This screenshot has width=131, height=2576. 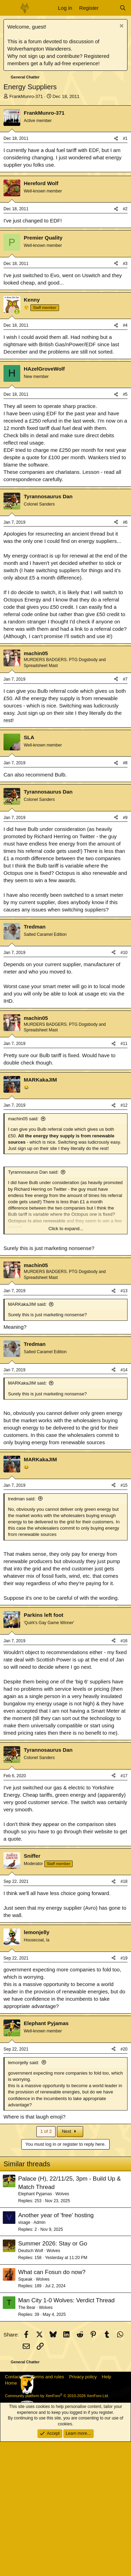 What do you see at coordinates (125, 813) in the screenshot?
I see `#7` at bounding box center [125, 813].